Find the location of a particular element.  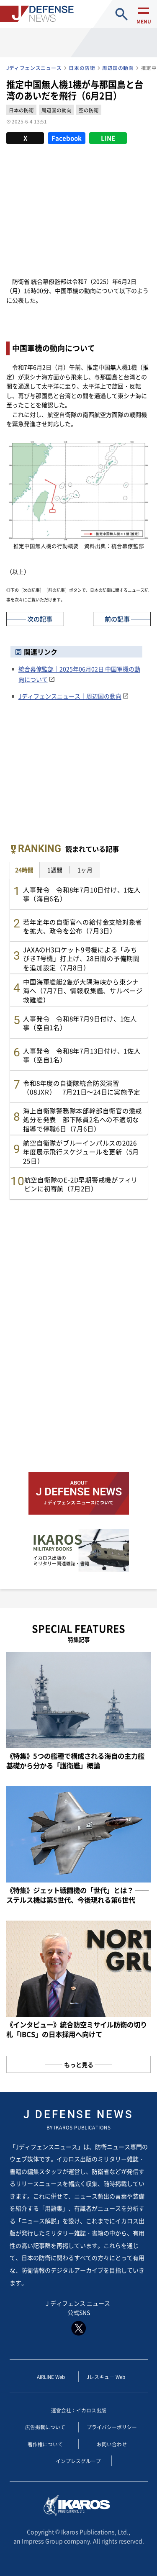

J ディフェンス ニュース 公式SNS is located at coordinates (78, 2317).